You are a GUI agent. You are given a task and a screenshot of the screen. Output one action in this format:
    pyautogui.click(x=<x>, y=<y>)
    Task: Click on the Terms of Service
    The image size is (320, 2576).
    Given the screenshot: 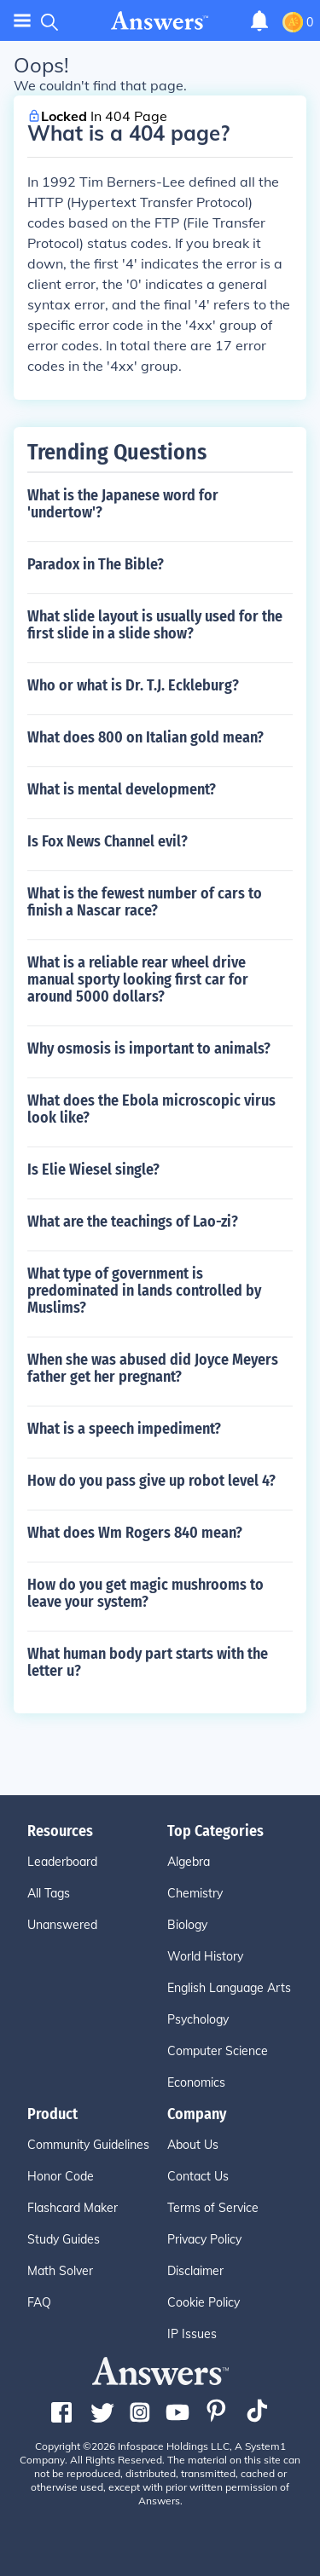 What is the action you would take?
    pyautogui.click(x=213, y=2207)
    